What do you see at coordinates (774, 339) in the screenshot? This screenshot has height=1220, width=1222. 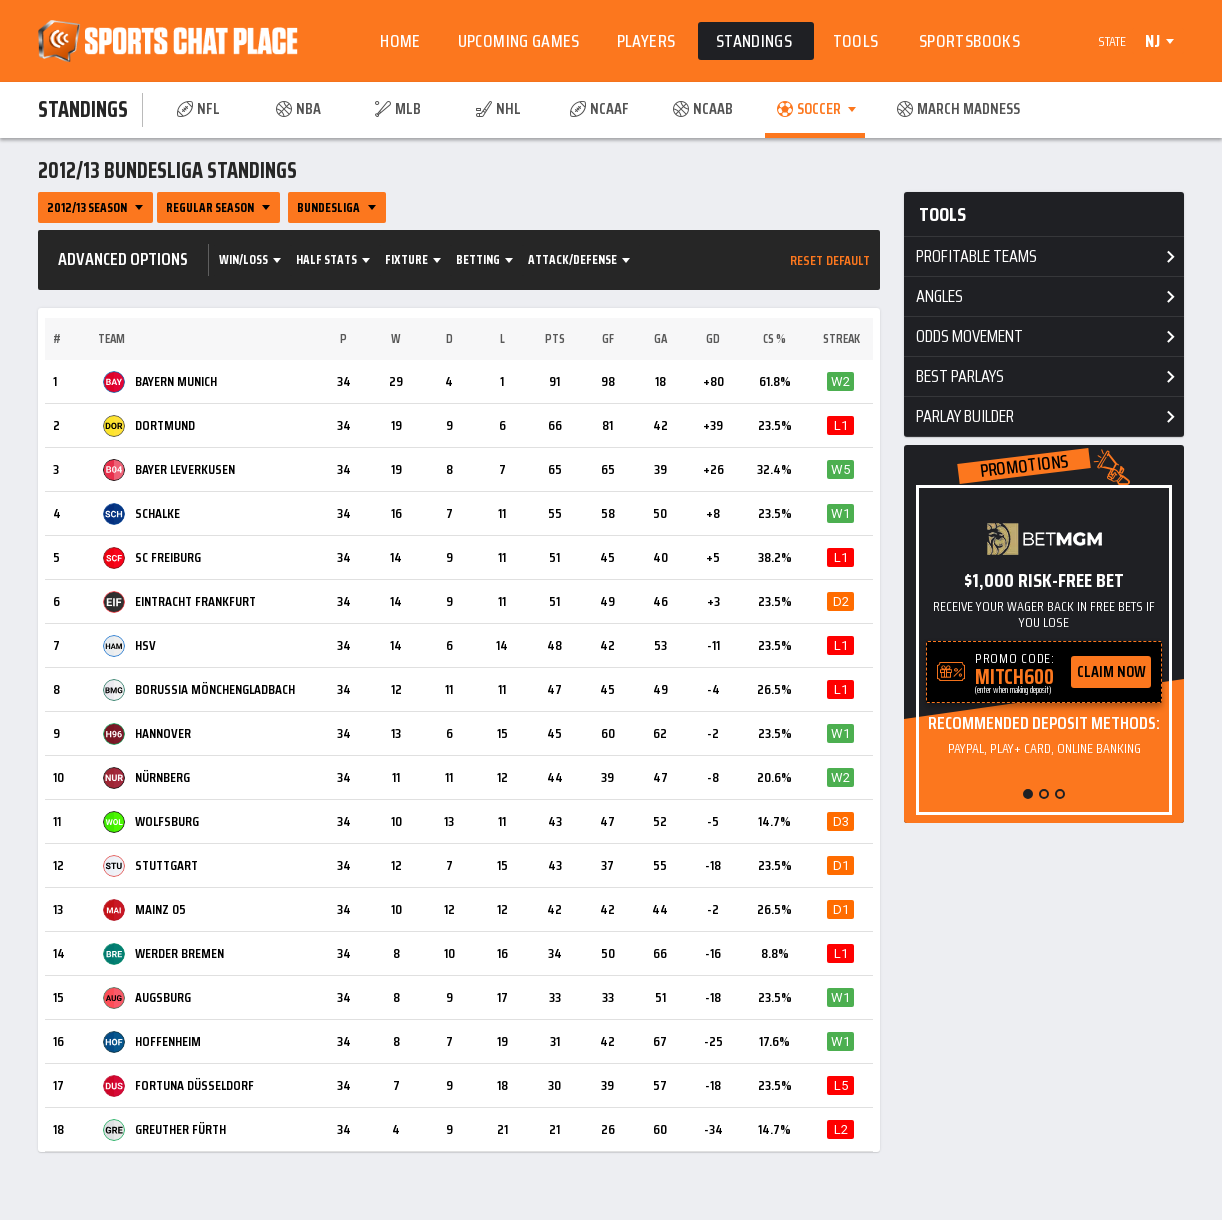 I see `CS %` at bounding box center [774, 339].